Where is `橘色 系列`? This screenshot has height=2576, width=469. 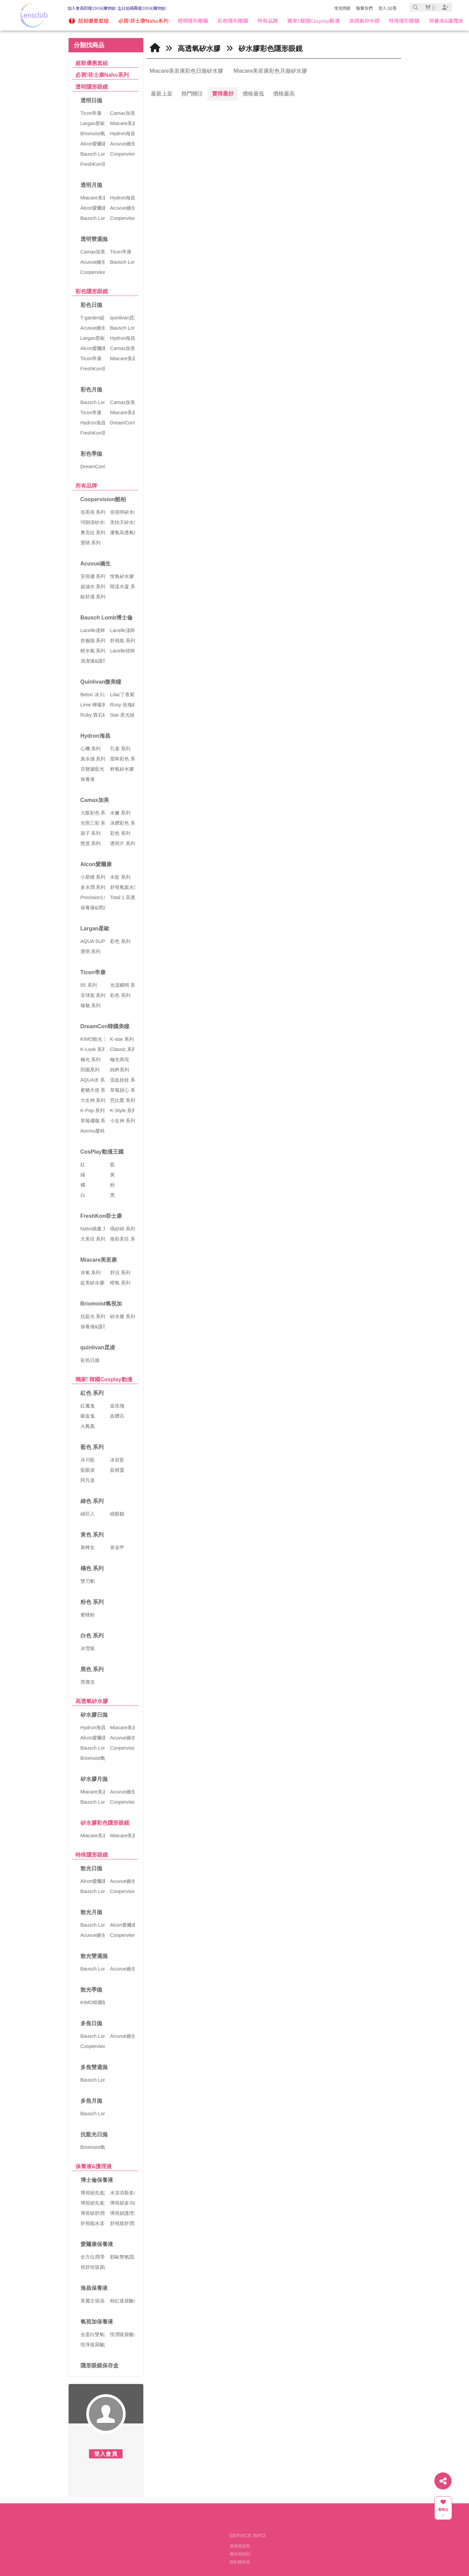
橘色 系列 is located at coordinates (92, 1568).